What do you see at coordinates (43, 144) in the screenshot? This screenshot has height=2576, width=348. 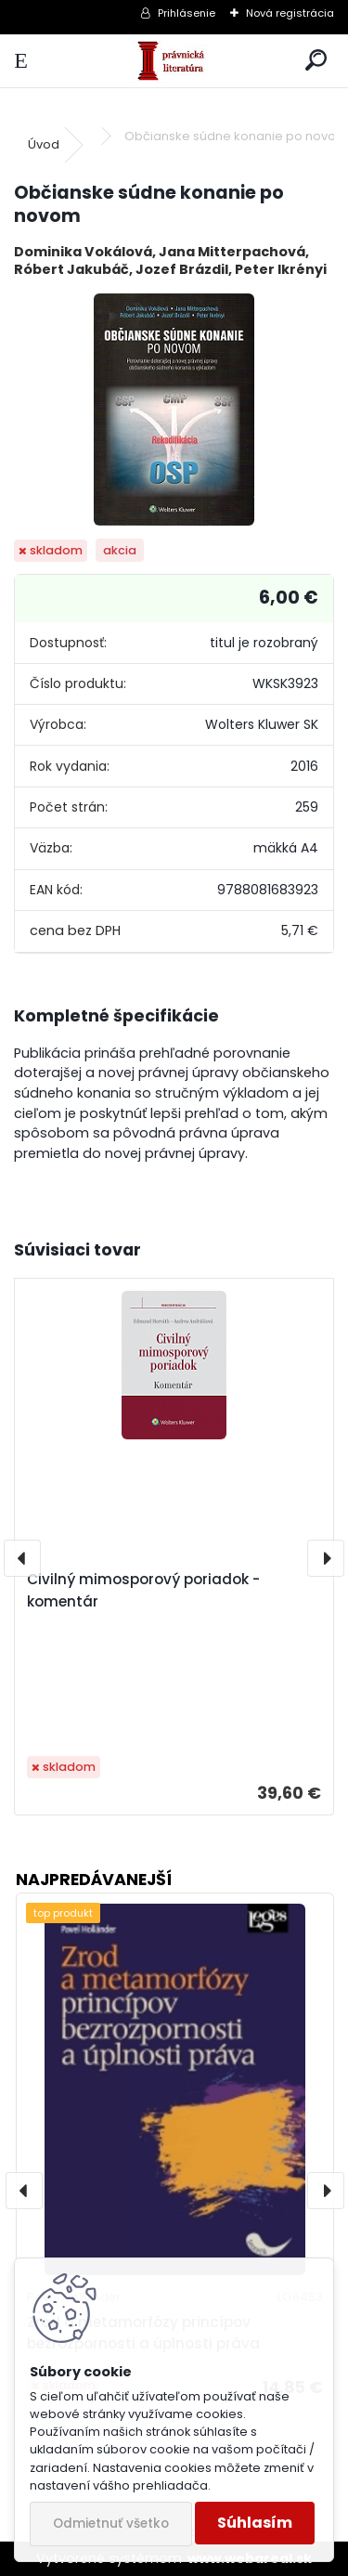 I see `Úvod` at bounding box center [43, 144].